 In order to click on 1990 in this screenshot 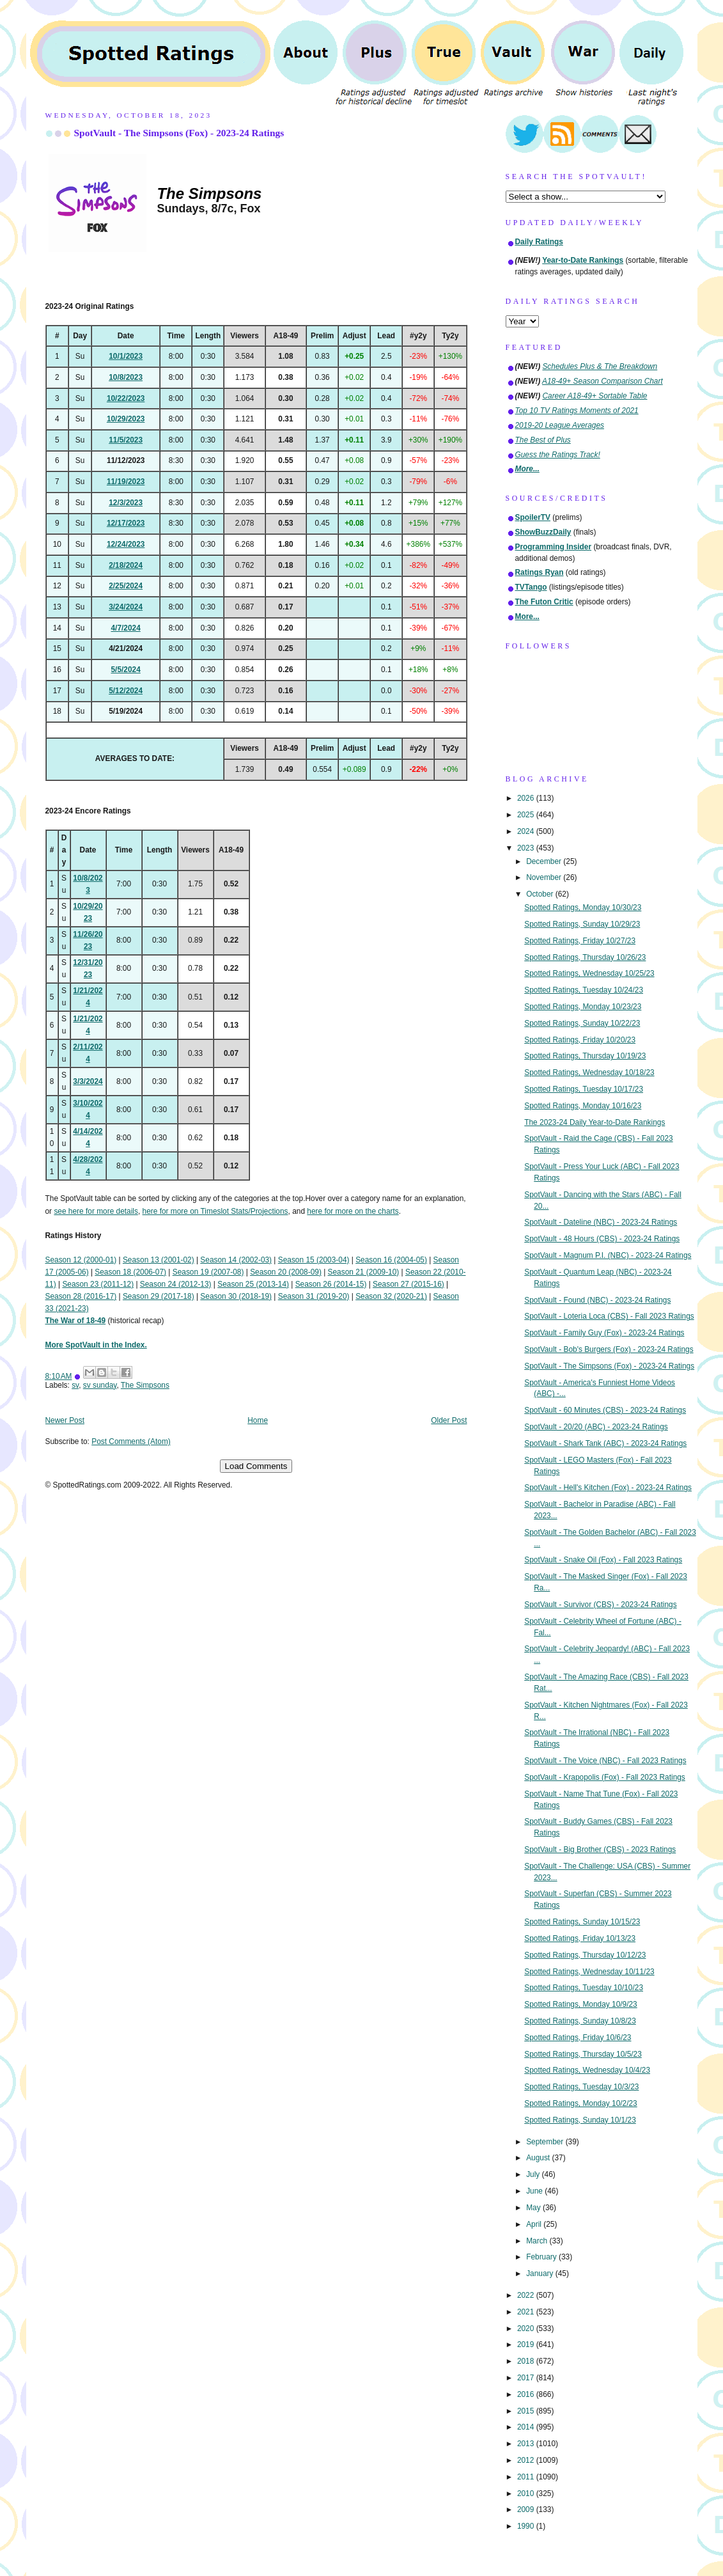, I will do `click(526, 2526)`.